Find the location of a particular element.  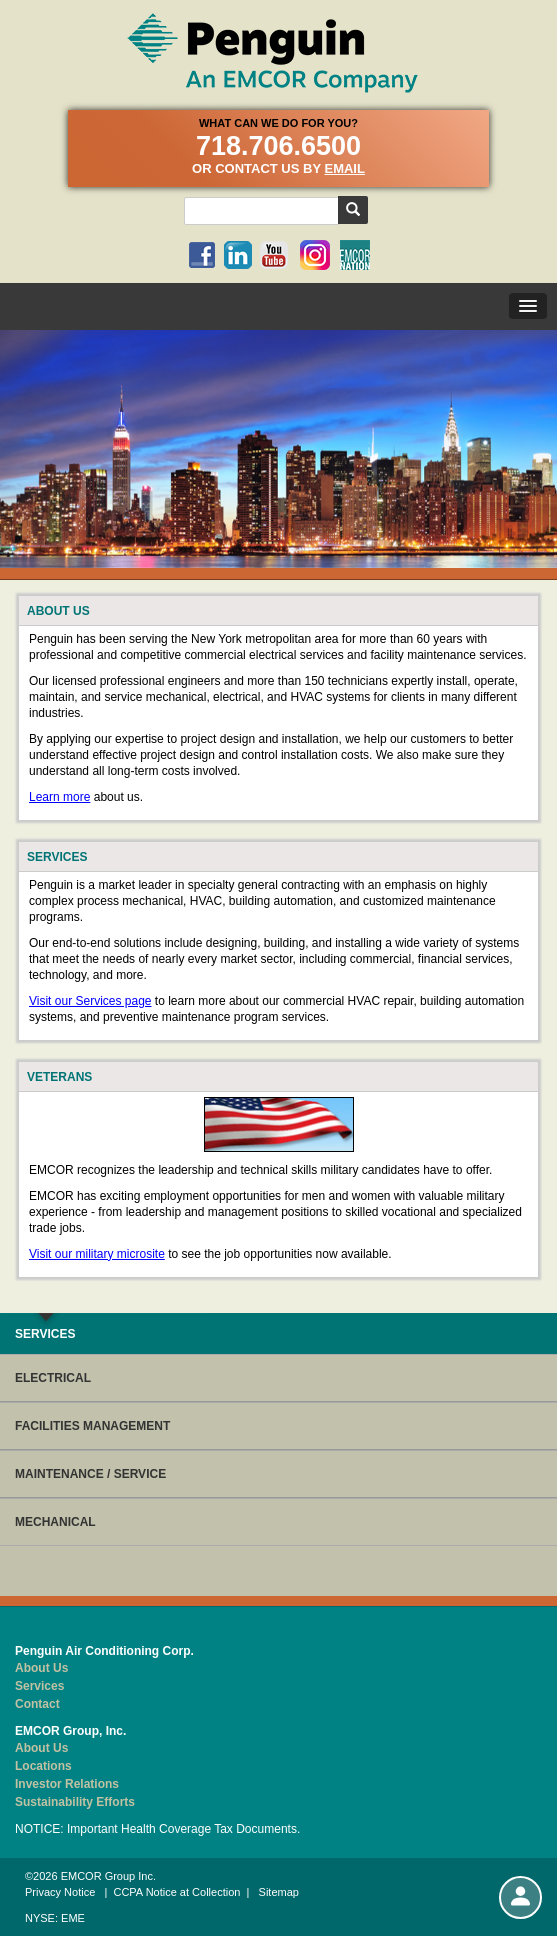

CCPA Notice at Collection is located at coordinates (176, 1892).